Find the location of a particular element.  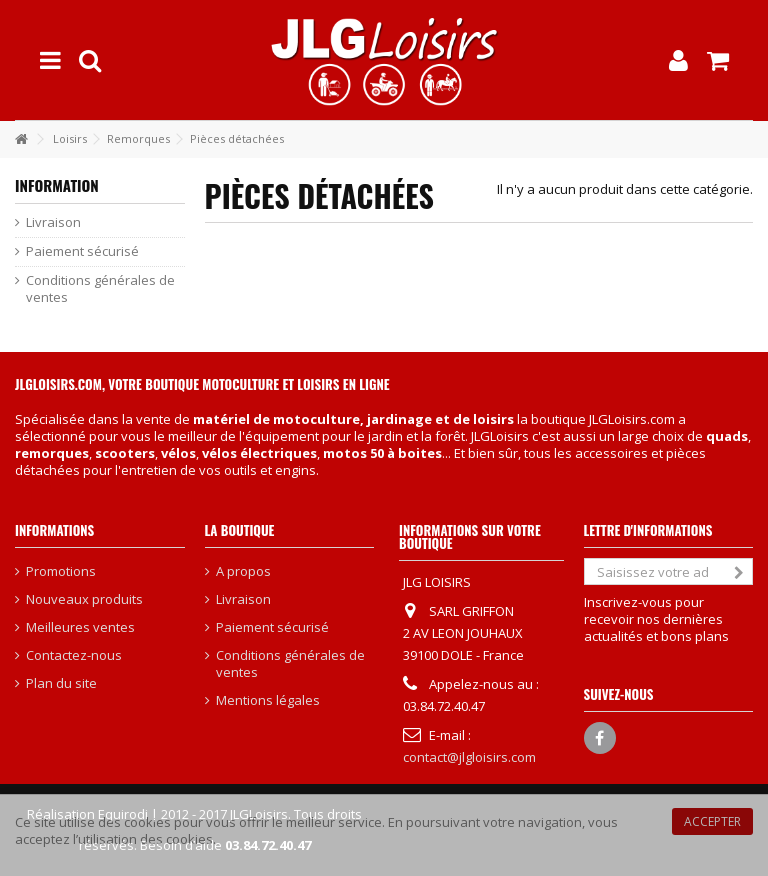

contact@jlgloisirs.com is located at coordinates (469, 757).